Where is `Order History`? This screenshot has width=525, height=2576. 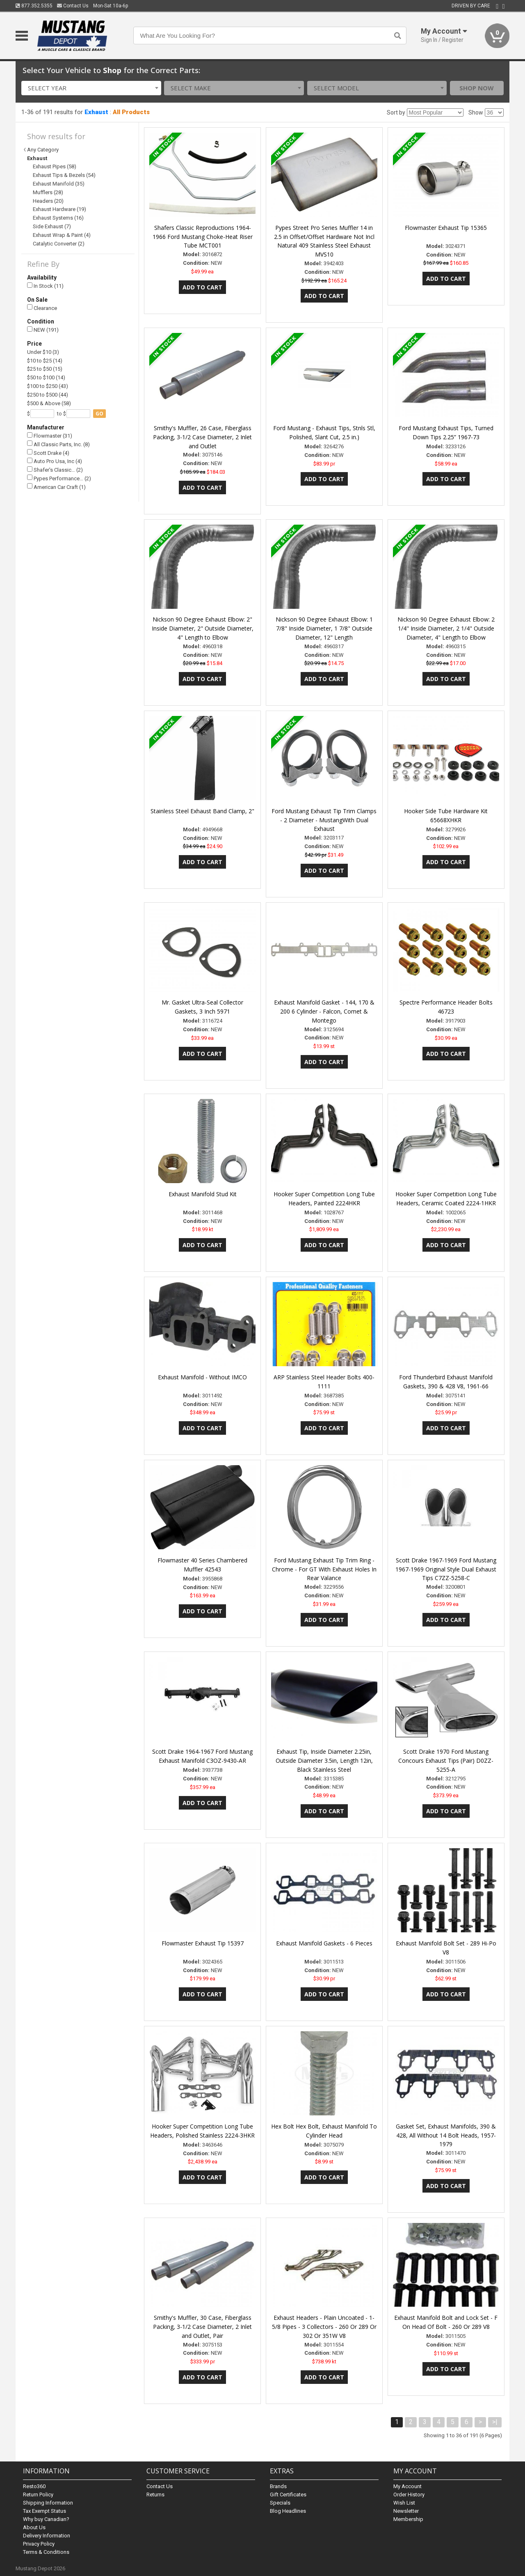
Order History is located at coordinates (409, 2494).